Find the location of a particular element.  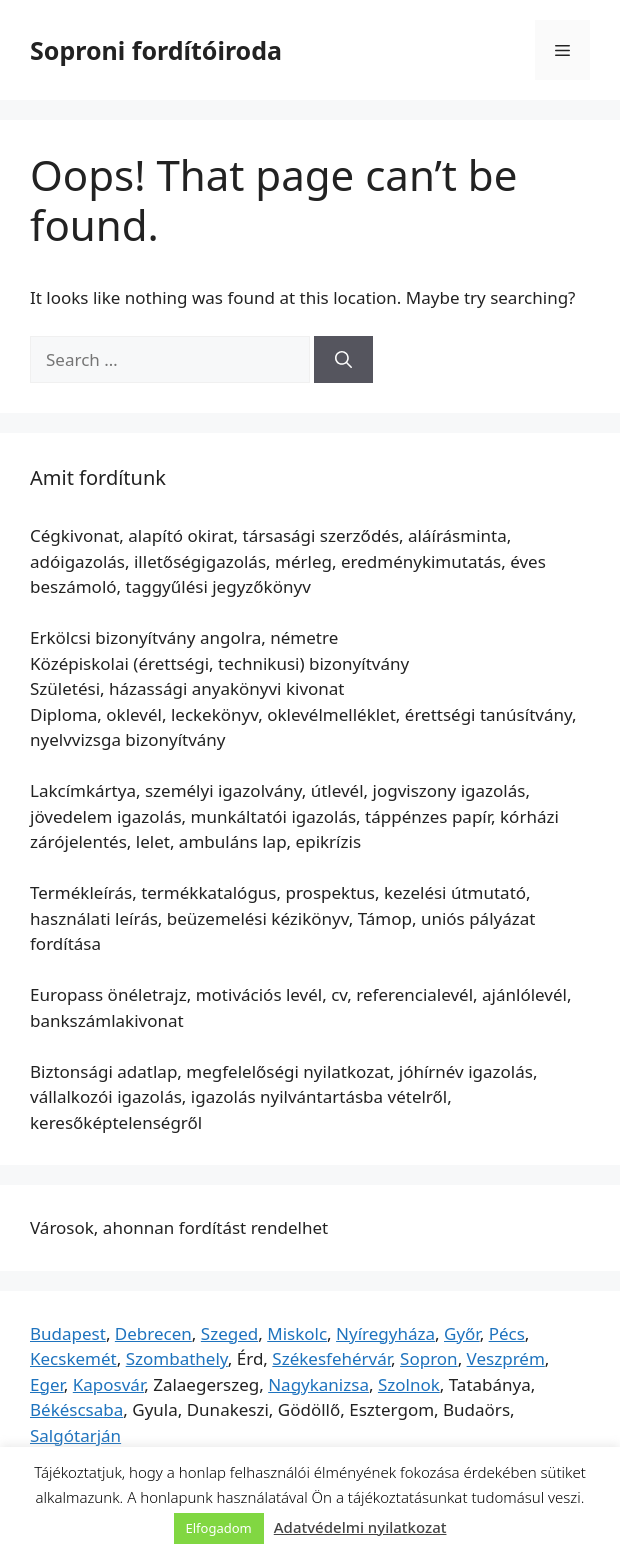

Eger is located at coordinates (47, 1384).